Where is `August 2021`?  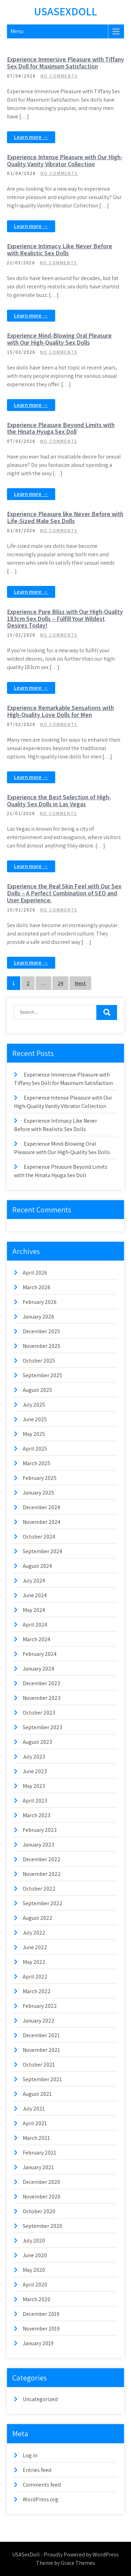
August 2021 is located at coordinates (37, 2094).